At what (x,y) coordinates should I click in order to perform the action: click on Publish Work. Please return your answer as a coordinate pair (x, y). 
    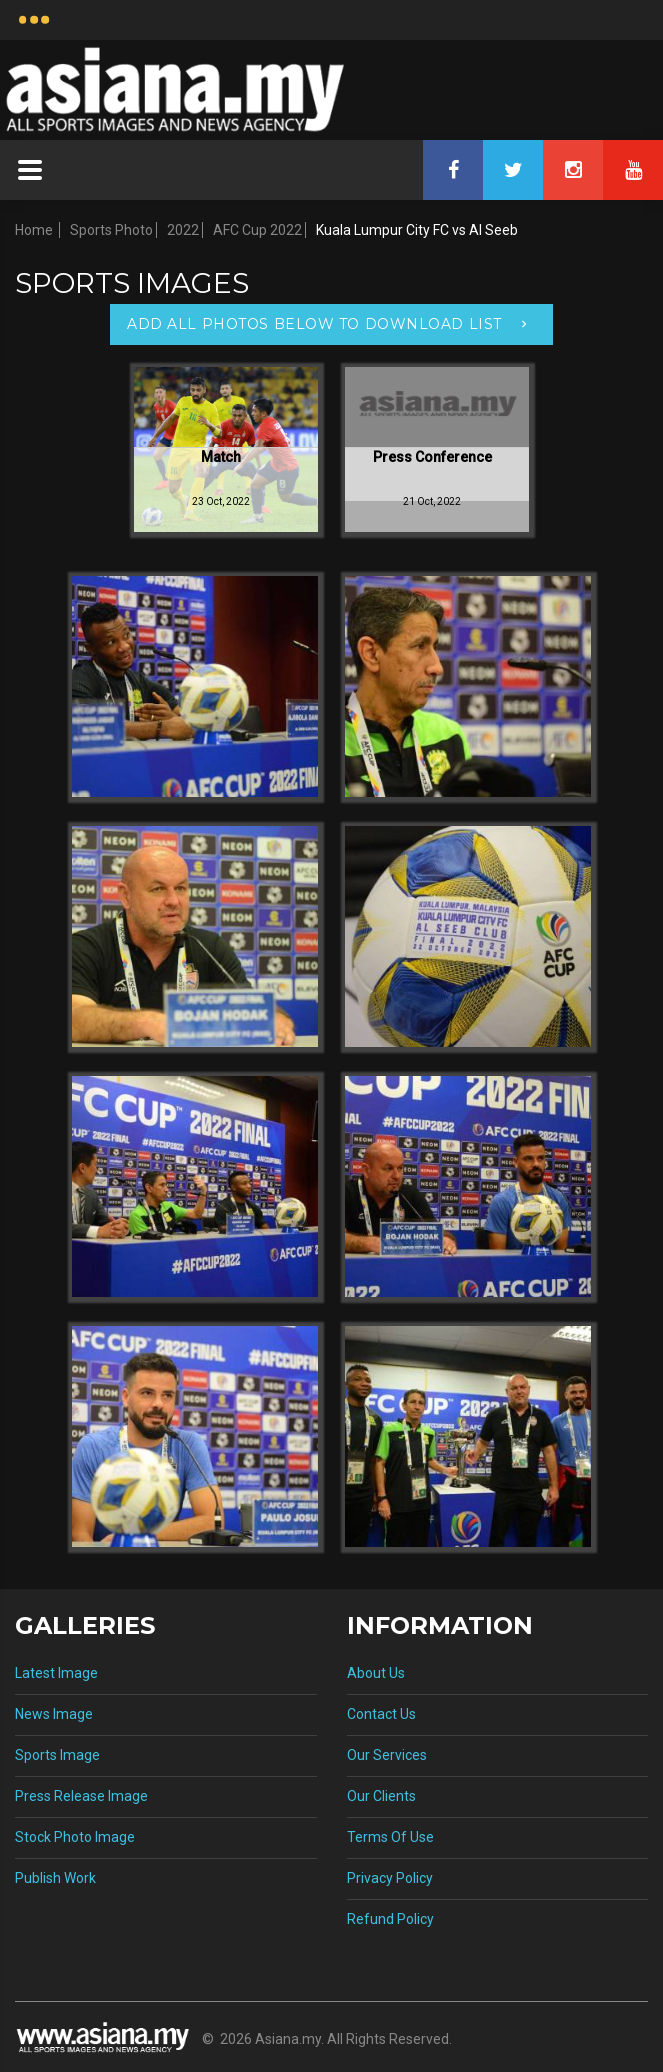
    Looking at the image, I should click on (55, 1878).